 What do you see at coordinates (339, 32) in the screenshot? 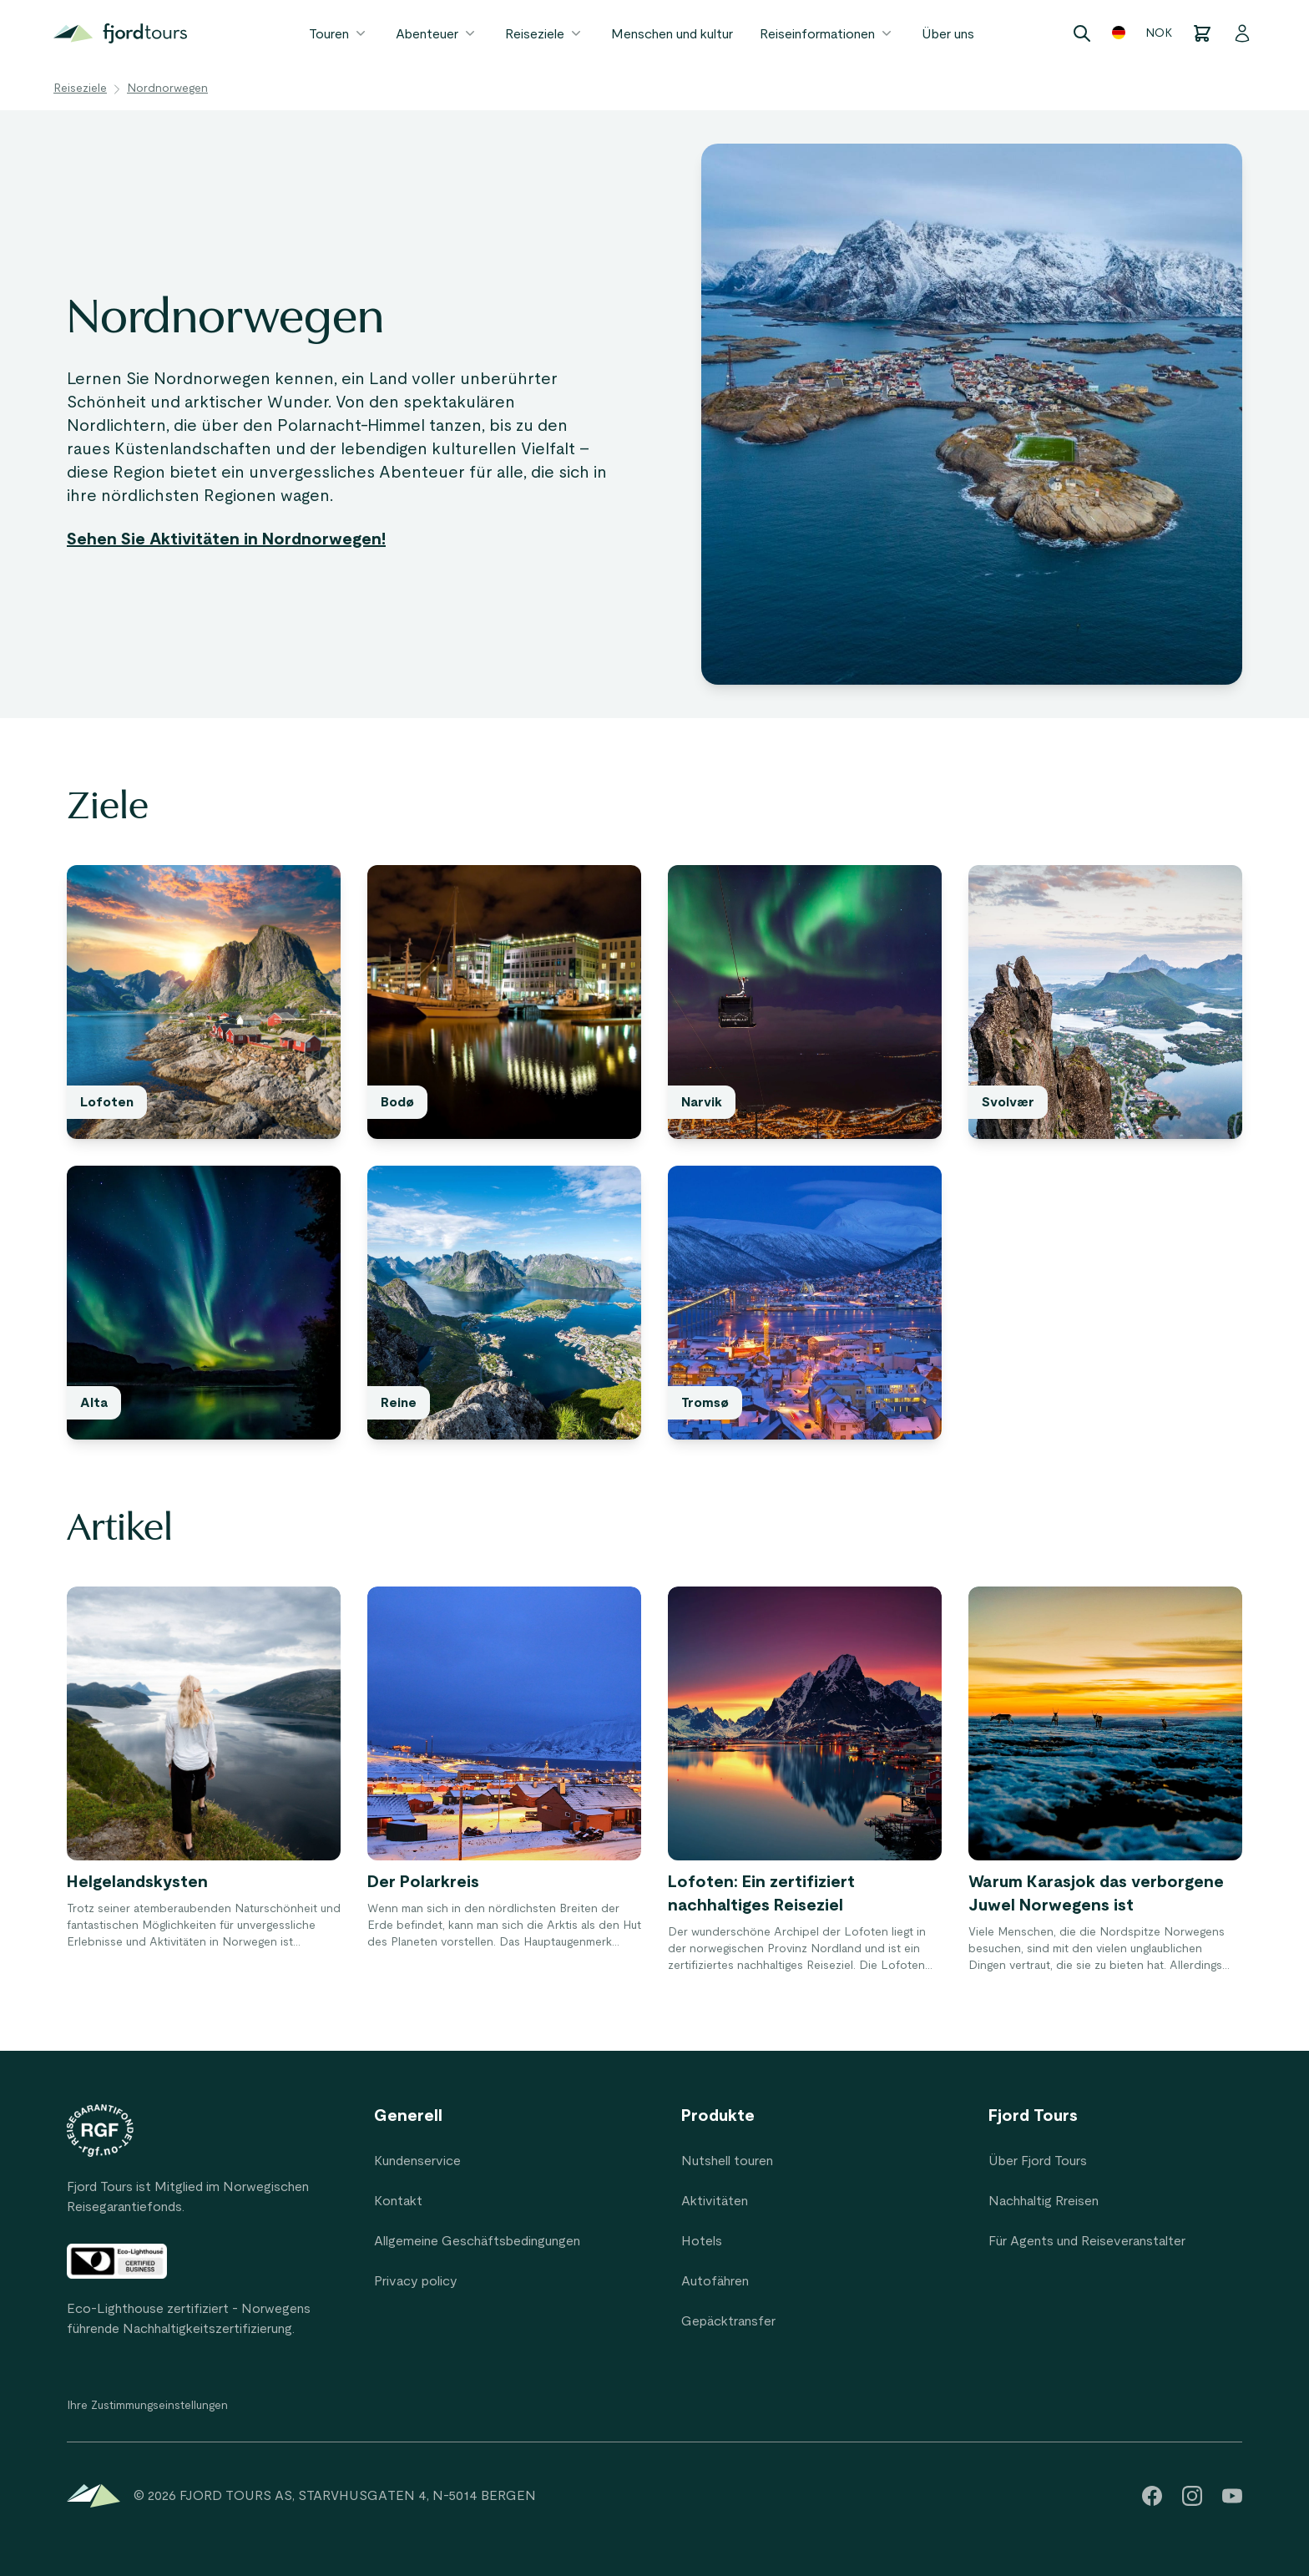
I see `Touren` at bounding box center [339, 32].